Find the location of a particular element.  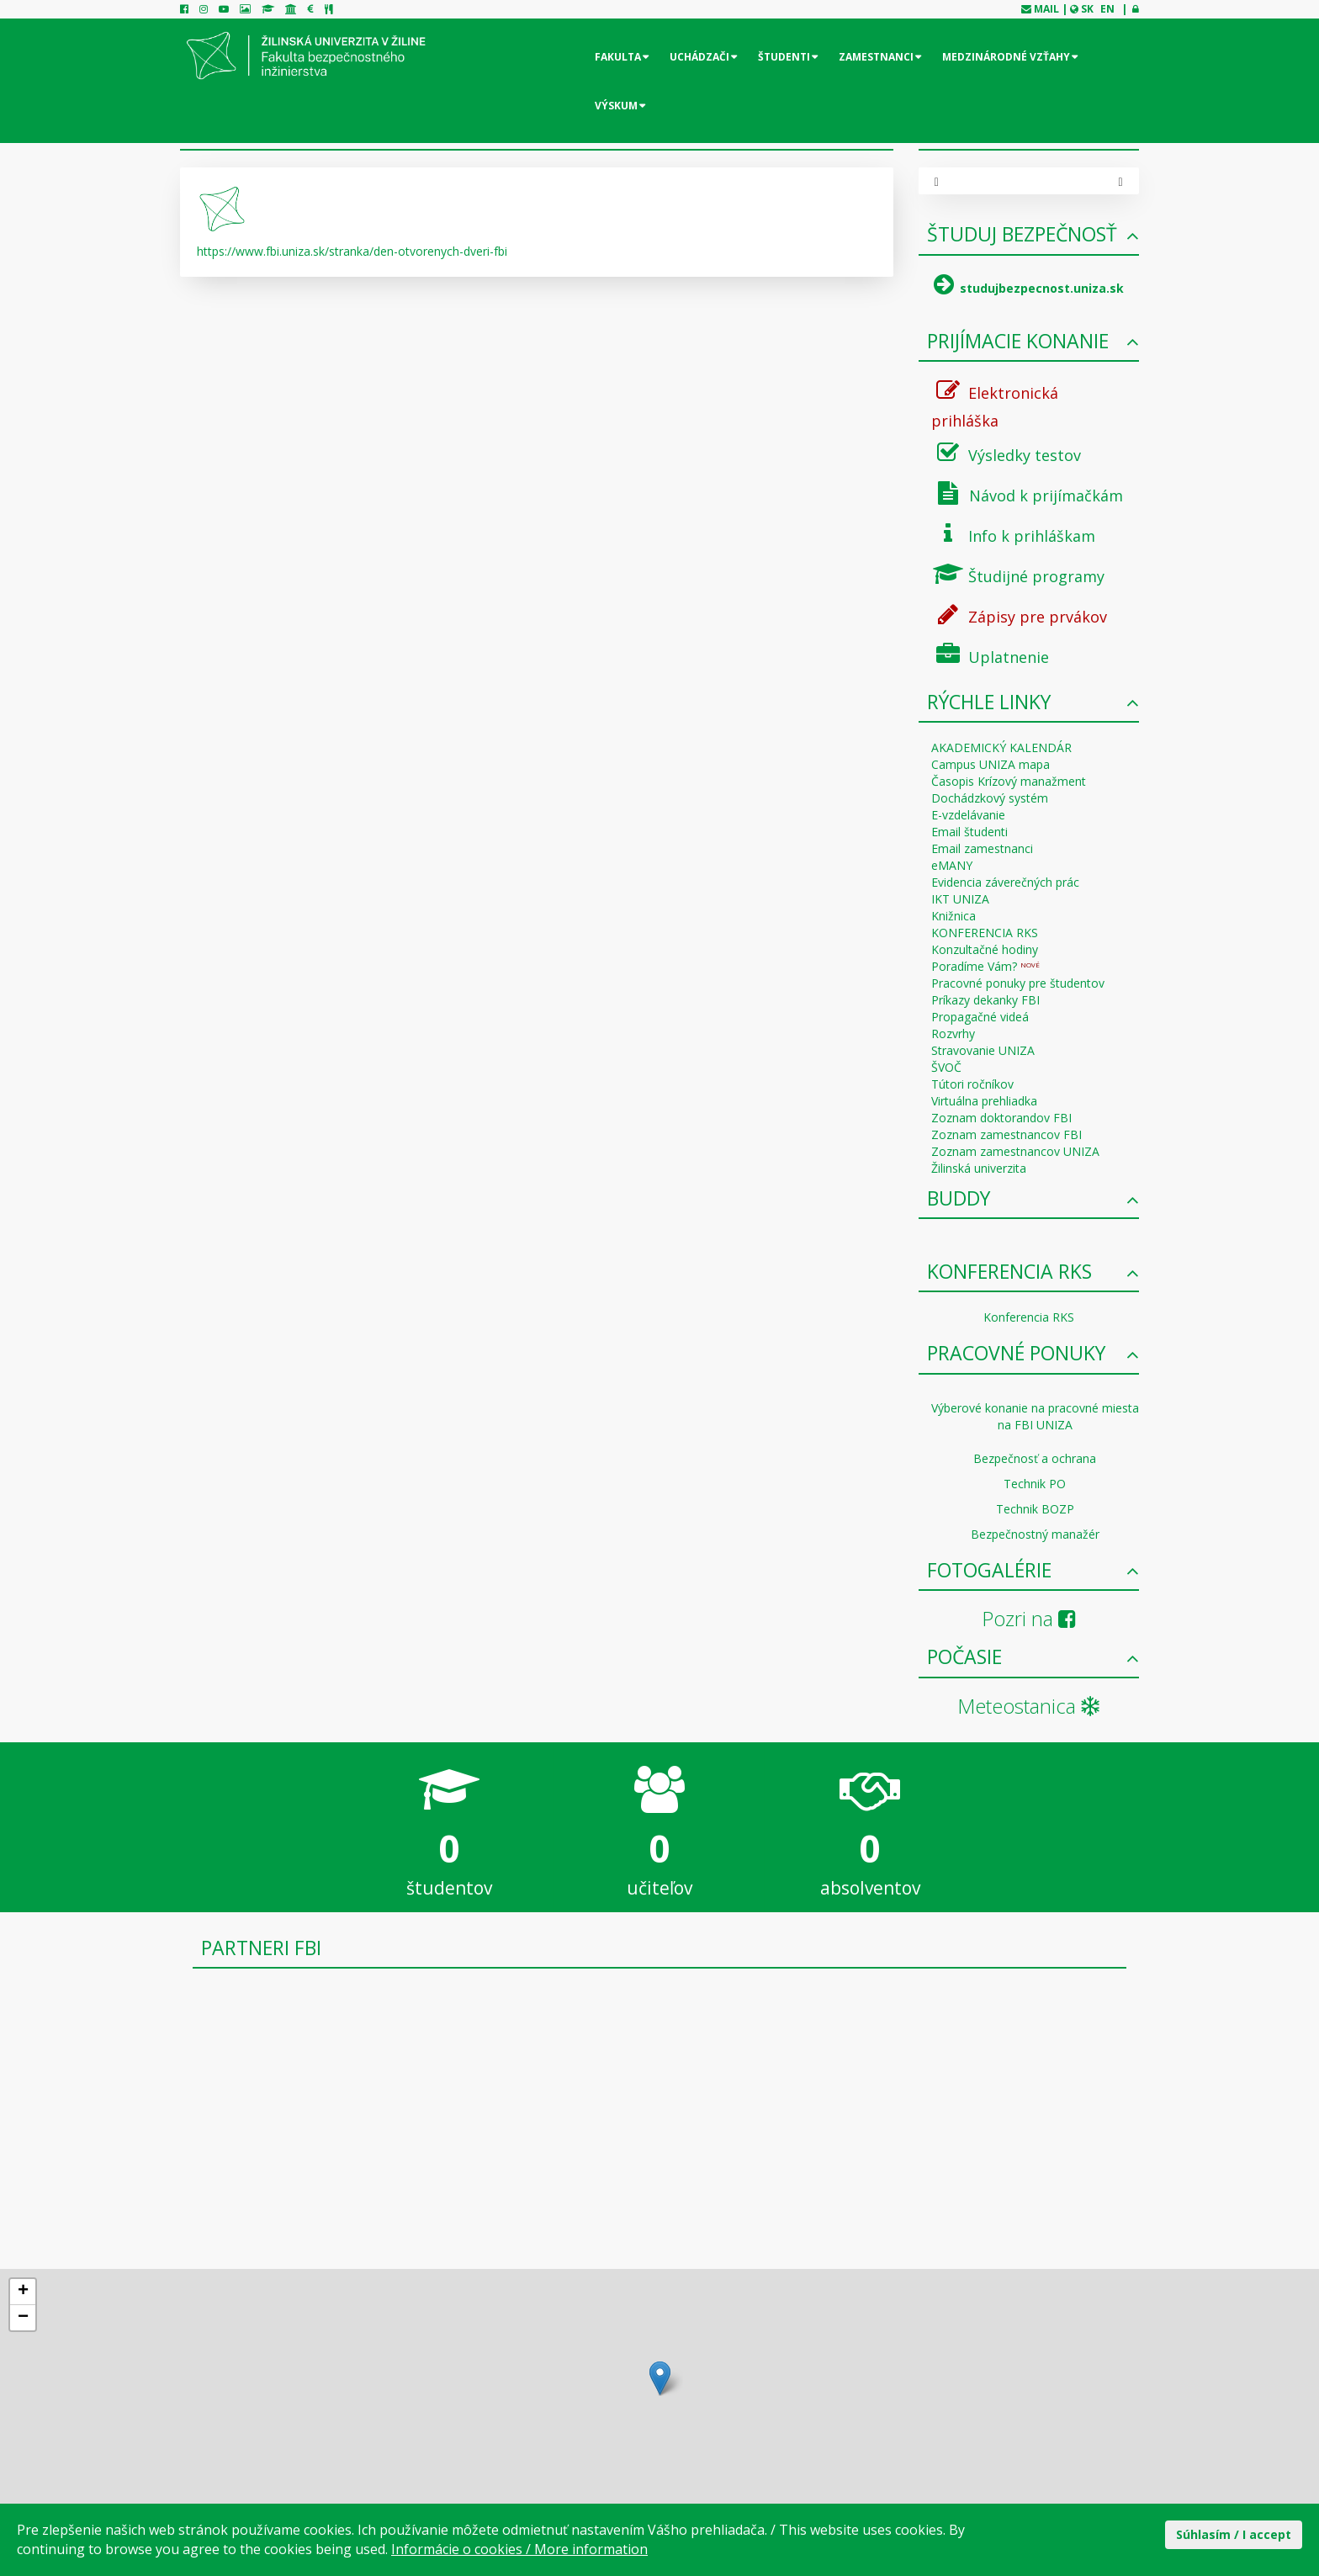

Knižnica is located at coordinates (953, 916).